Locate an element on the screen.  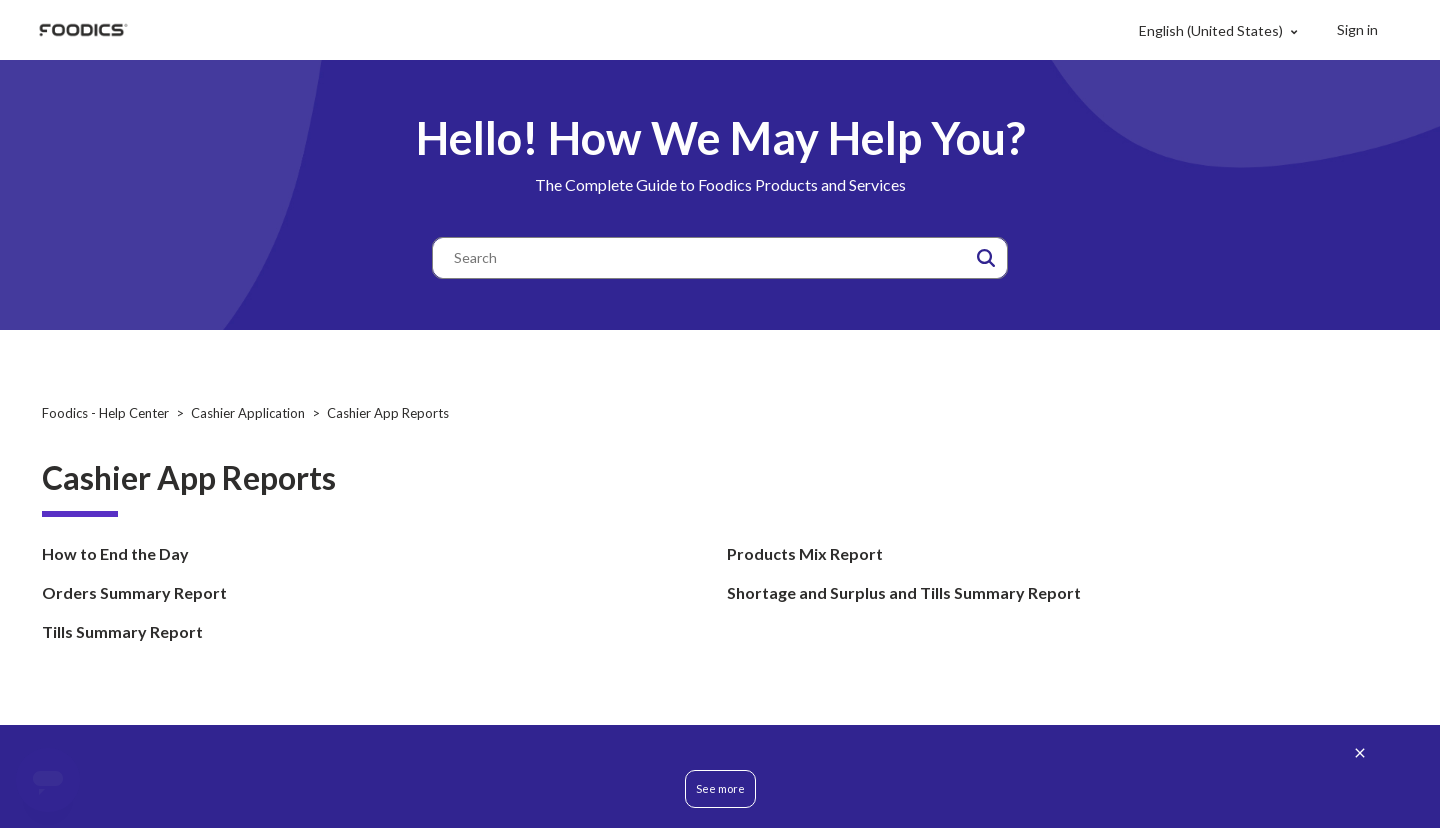
Orders Summary Report is located at coordinates (134, 592).